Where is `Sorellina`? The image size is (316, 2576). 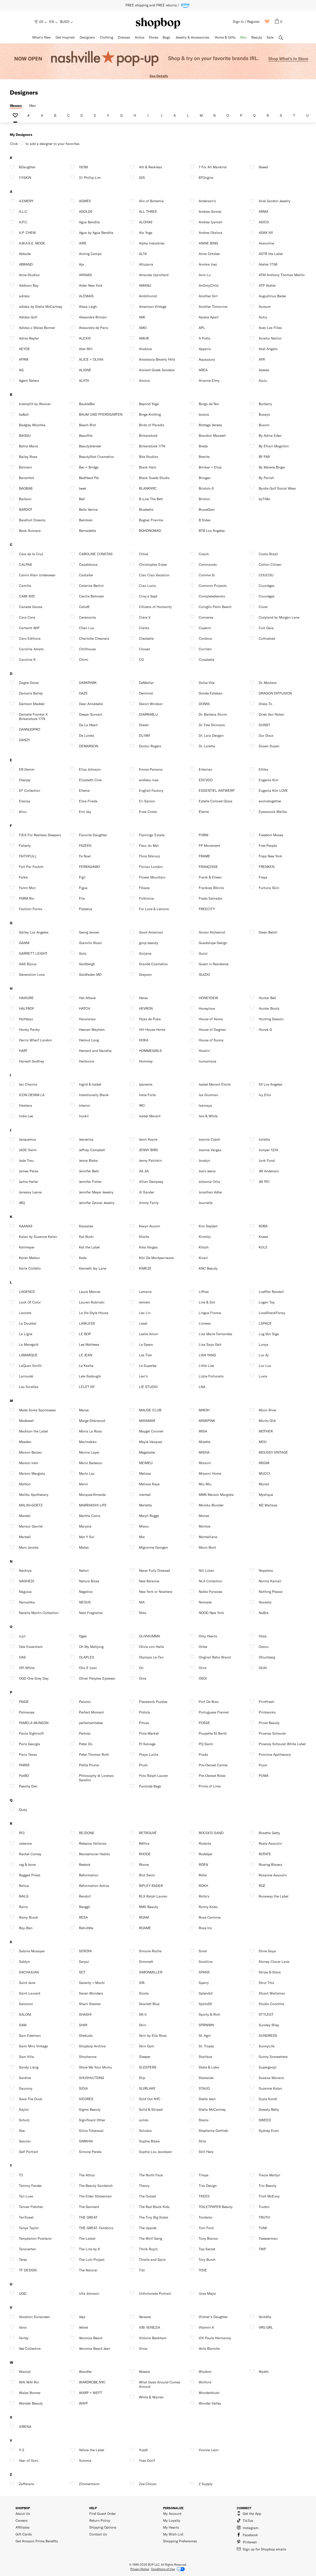
Sorellina is located at coordinates (206, 1961).